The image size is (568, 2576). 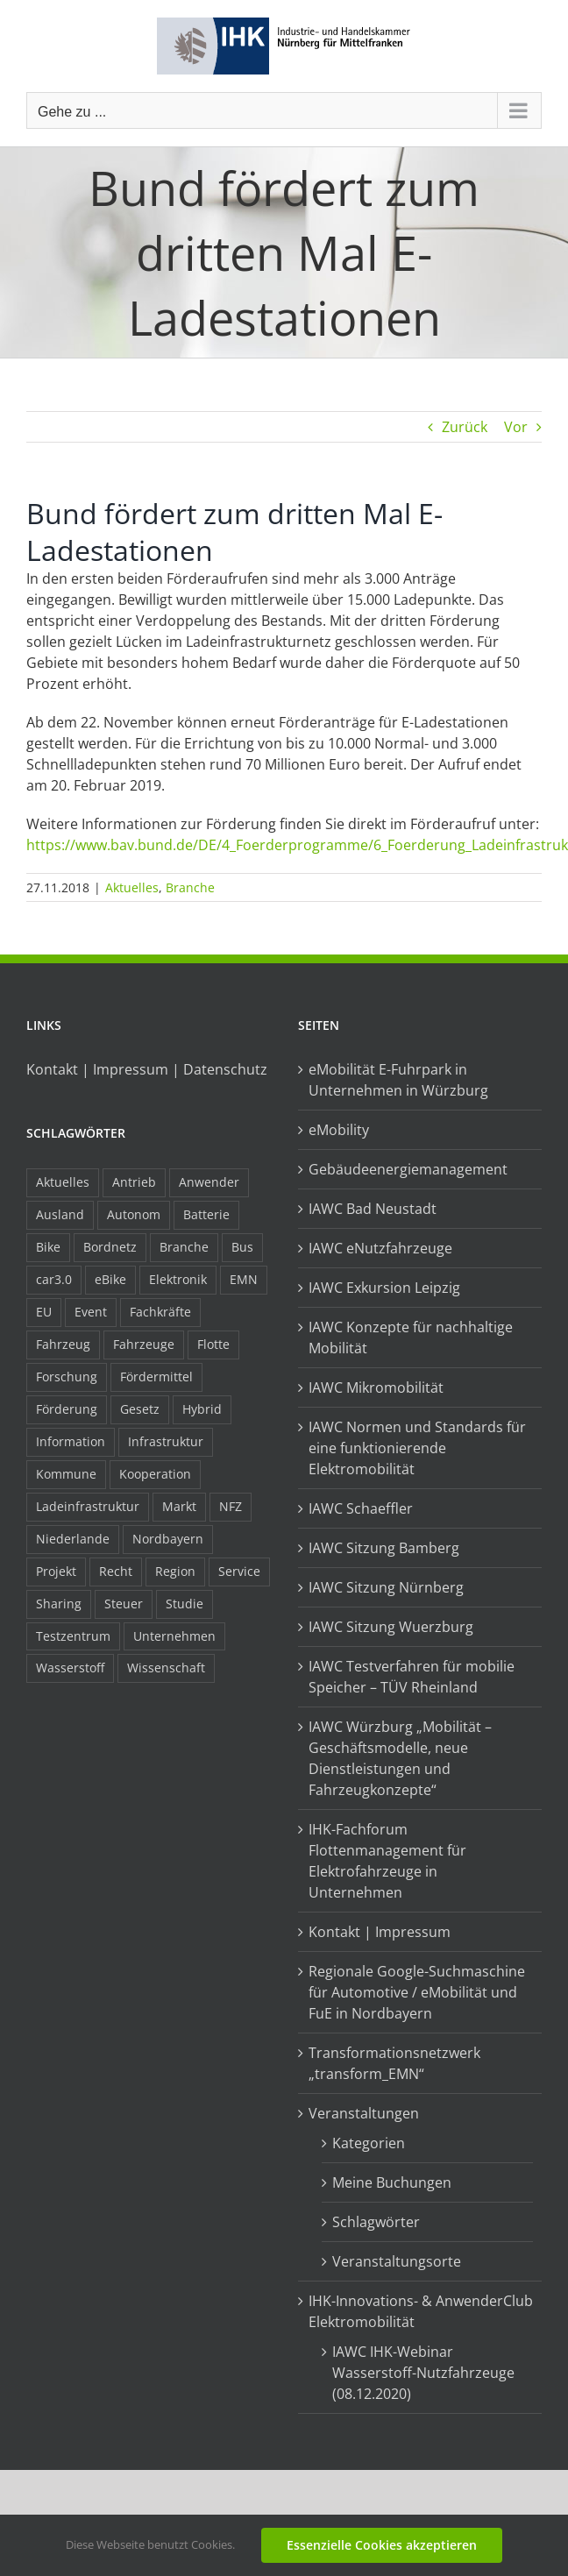 What do you see at coordinates (132, 887) in the screenshot?
I see `Aktuelles` at bounding box center [132, 887].